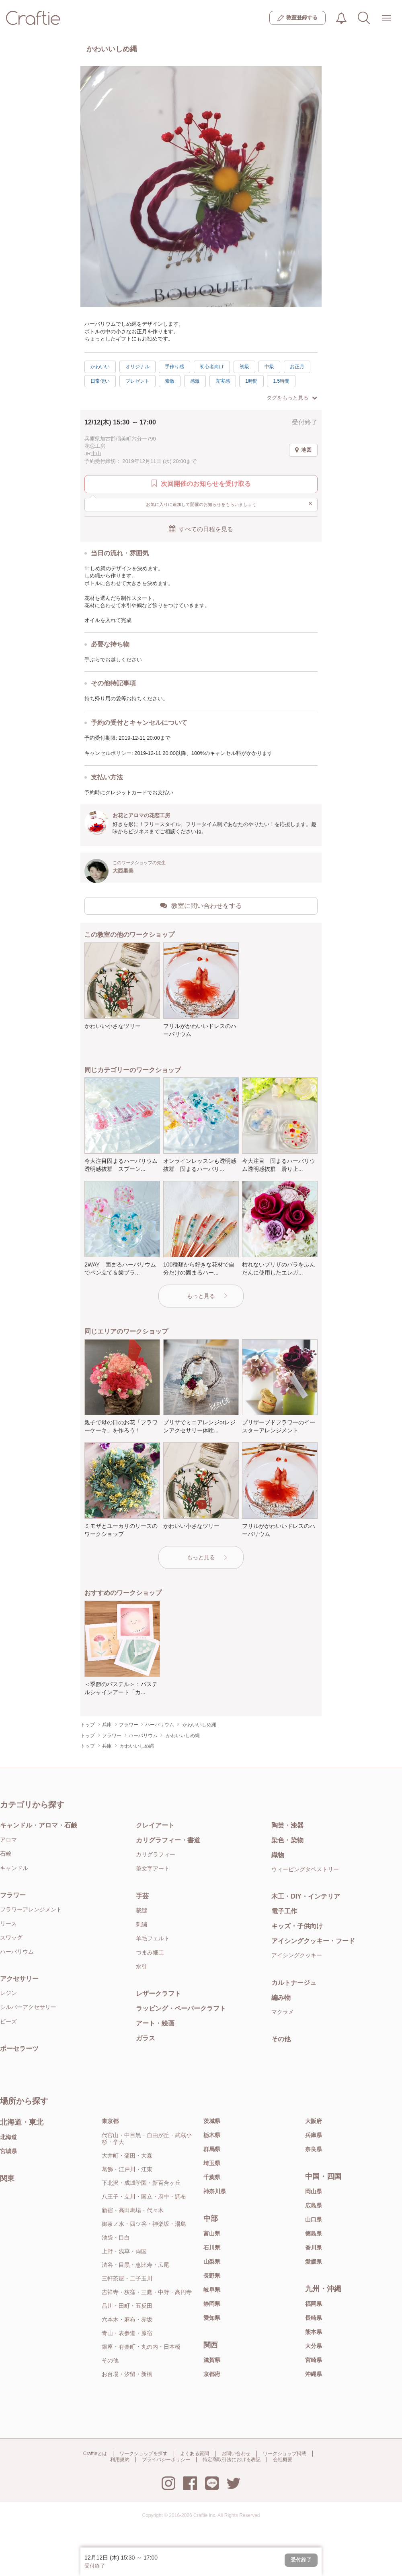  What do you see at coordinates (124, 2251) in the screenshot?
I see `上野・浅草・両国` at bounding box center [124, 2251].